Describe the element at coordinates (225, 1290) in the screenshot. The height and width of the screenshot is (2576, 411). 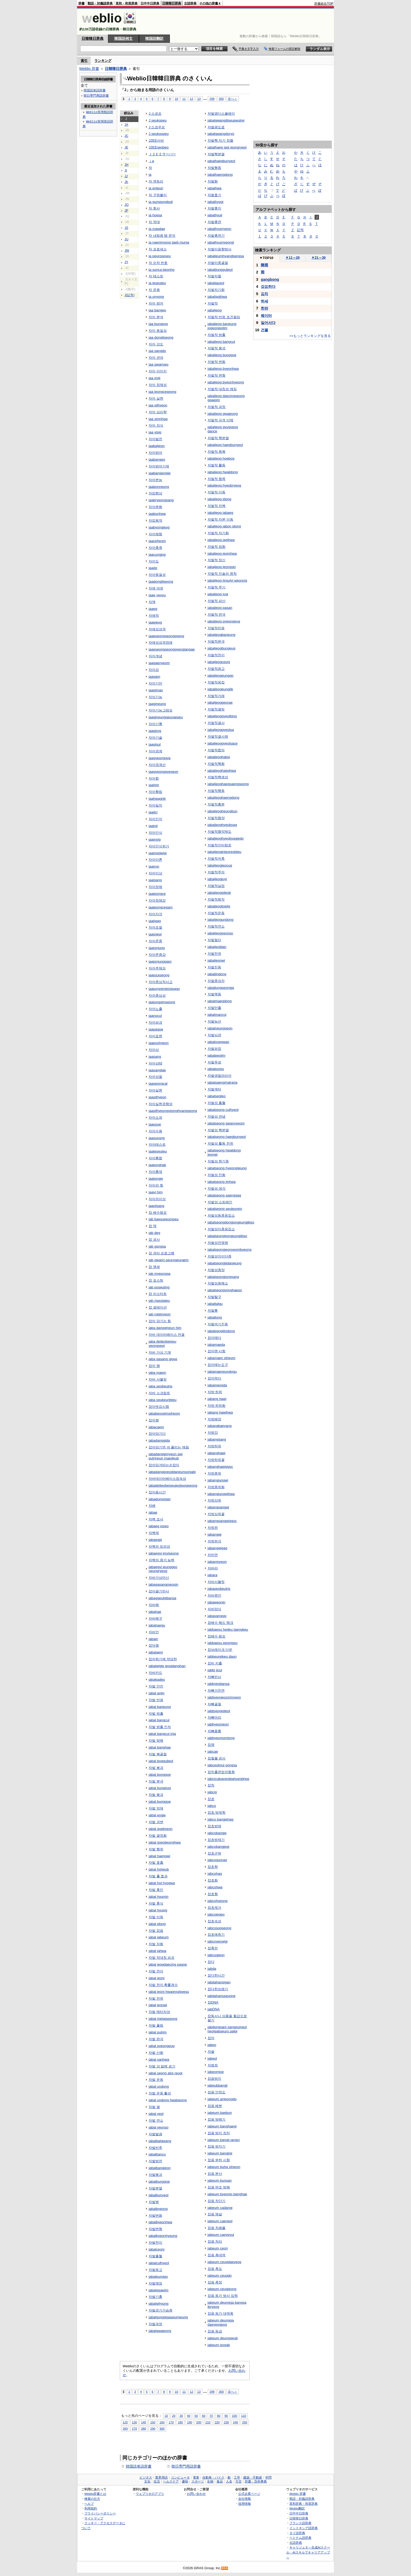
I see `jabalseongyonghaeso` at that location.